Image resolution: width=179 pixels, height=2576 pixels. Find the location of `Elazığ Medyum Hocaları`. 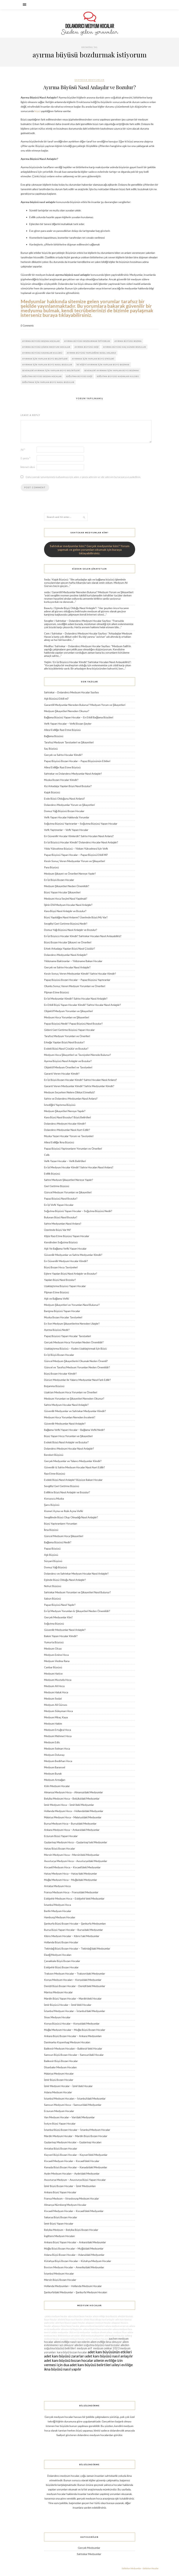

Elazığ Medyum Hocaları is located at coordinates (58, 1954).